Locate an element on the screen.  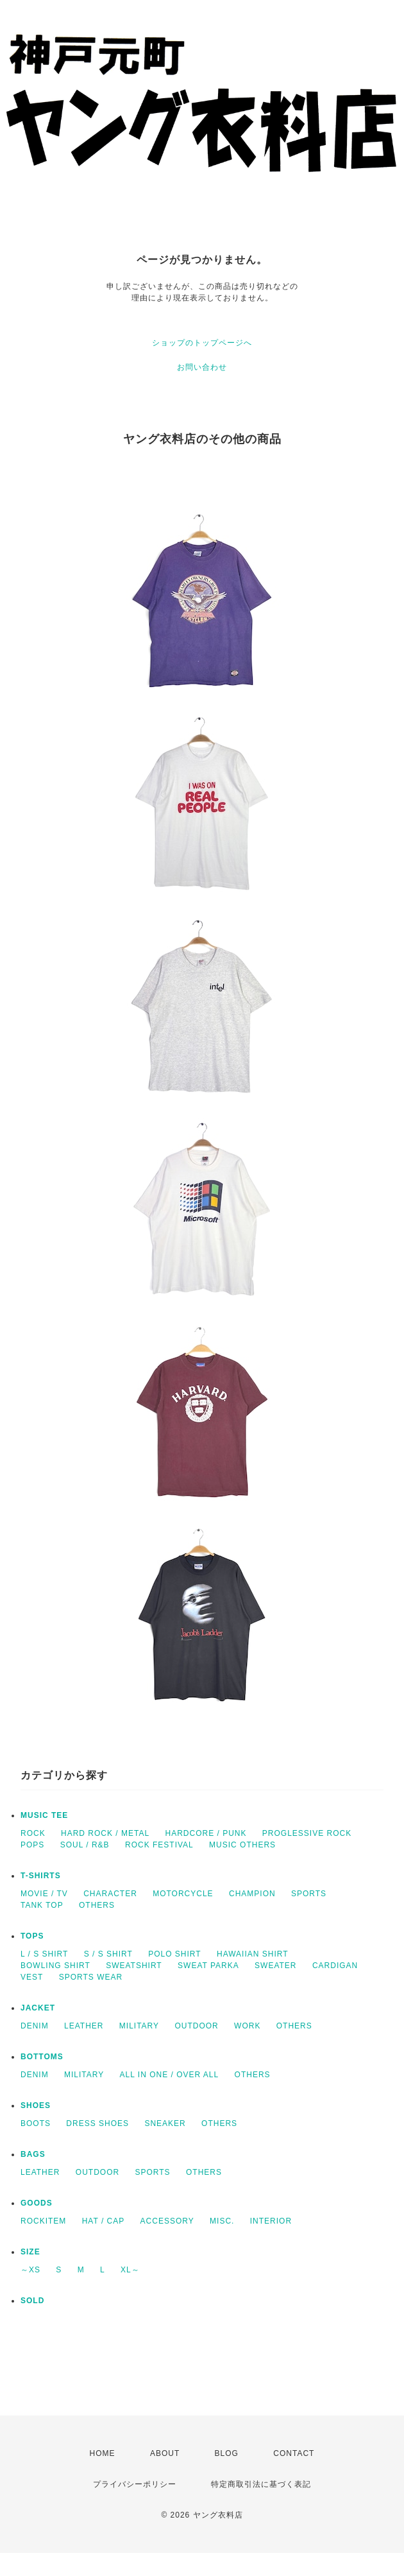
HOME is located at coordinates (102, 2453).